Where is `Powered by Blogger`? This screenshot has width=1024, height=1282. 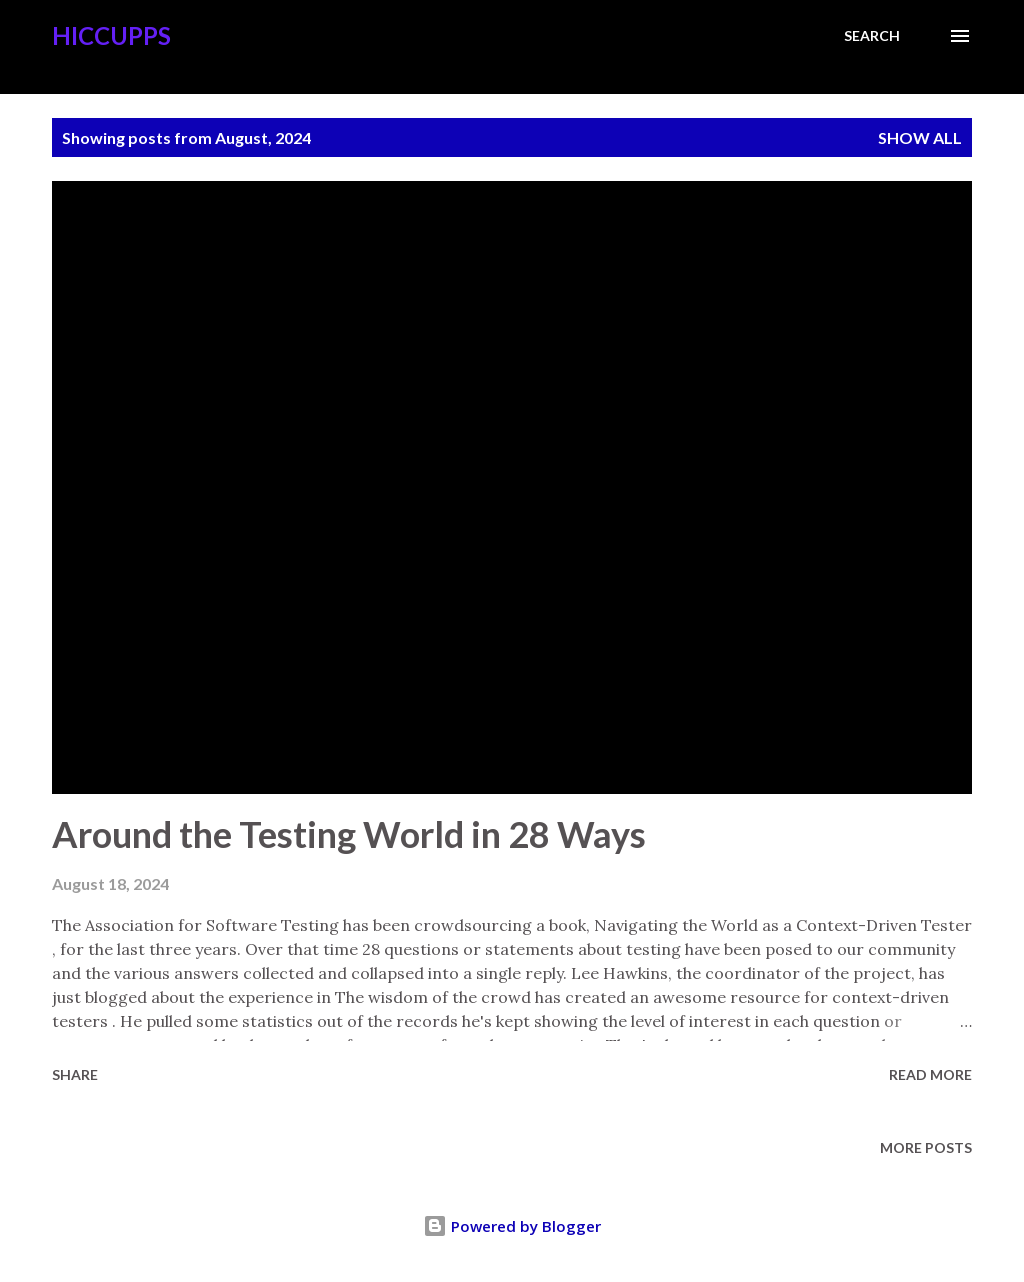
Powered by Blogger is located at coordinates (512, 1226).